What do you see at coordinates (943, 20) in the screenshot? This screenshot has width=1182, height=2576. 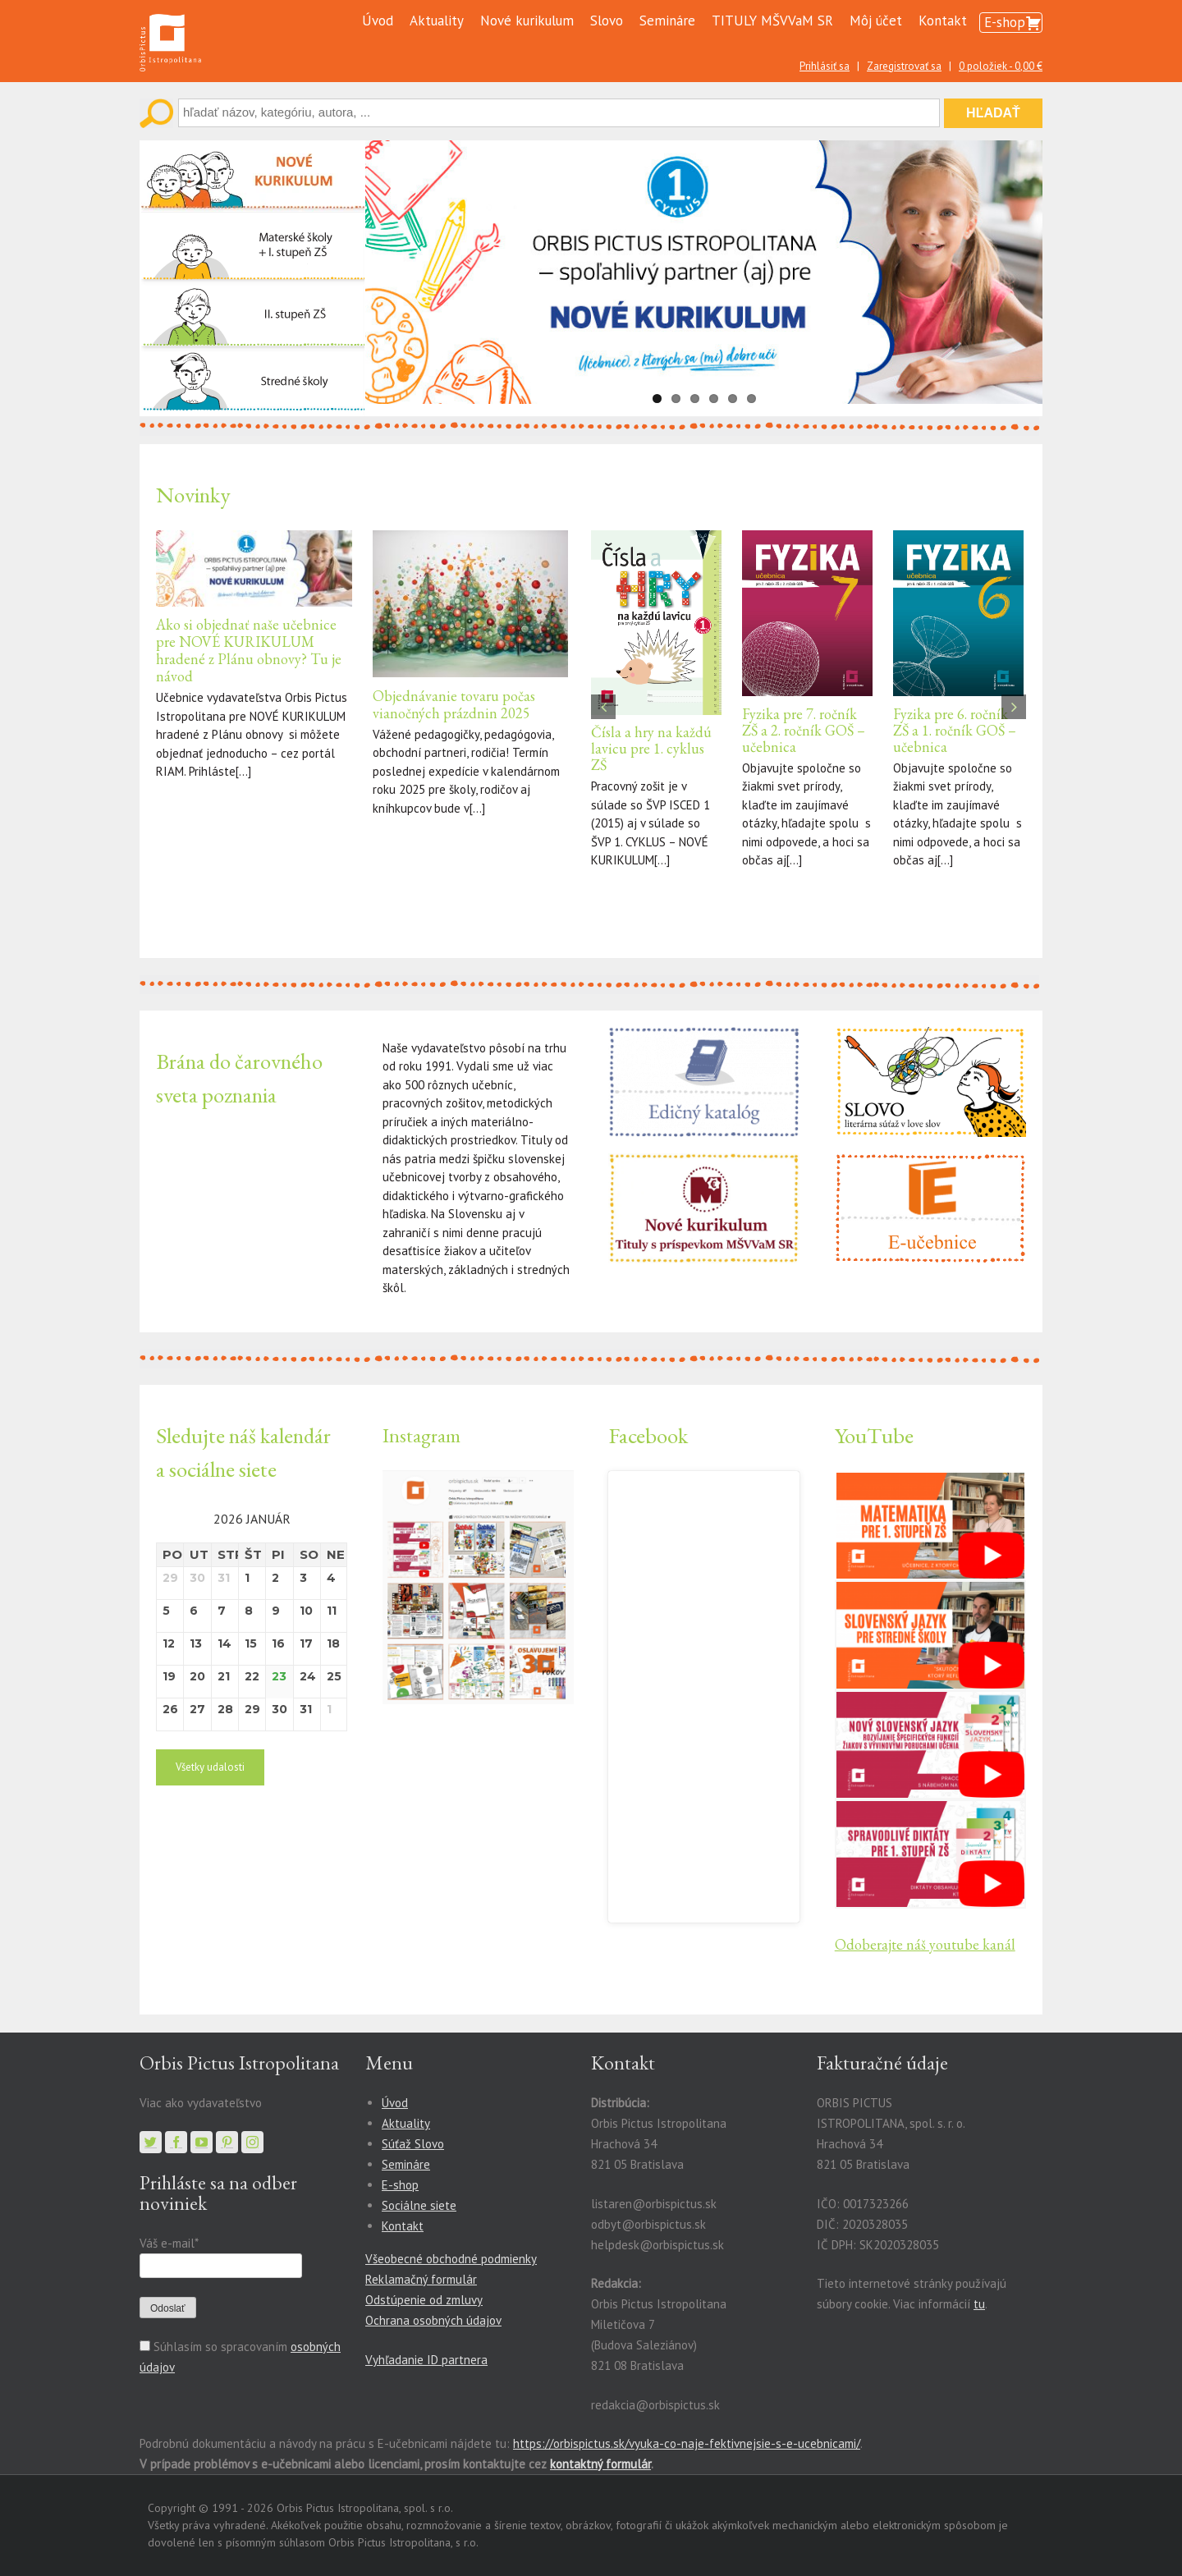 I see `Kontakt` at bounding box center [943, 20].